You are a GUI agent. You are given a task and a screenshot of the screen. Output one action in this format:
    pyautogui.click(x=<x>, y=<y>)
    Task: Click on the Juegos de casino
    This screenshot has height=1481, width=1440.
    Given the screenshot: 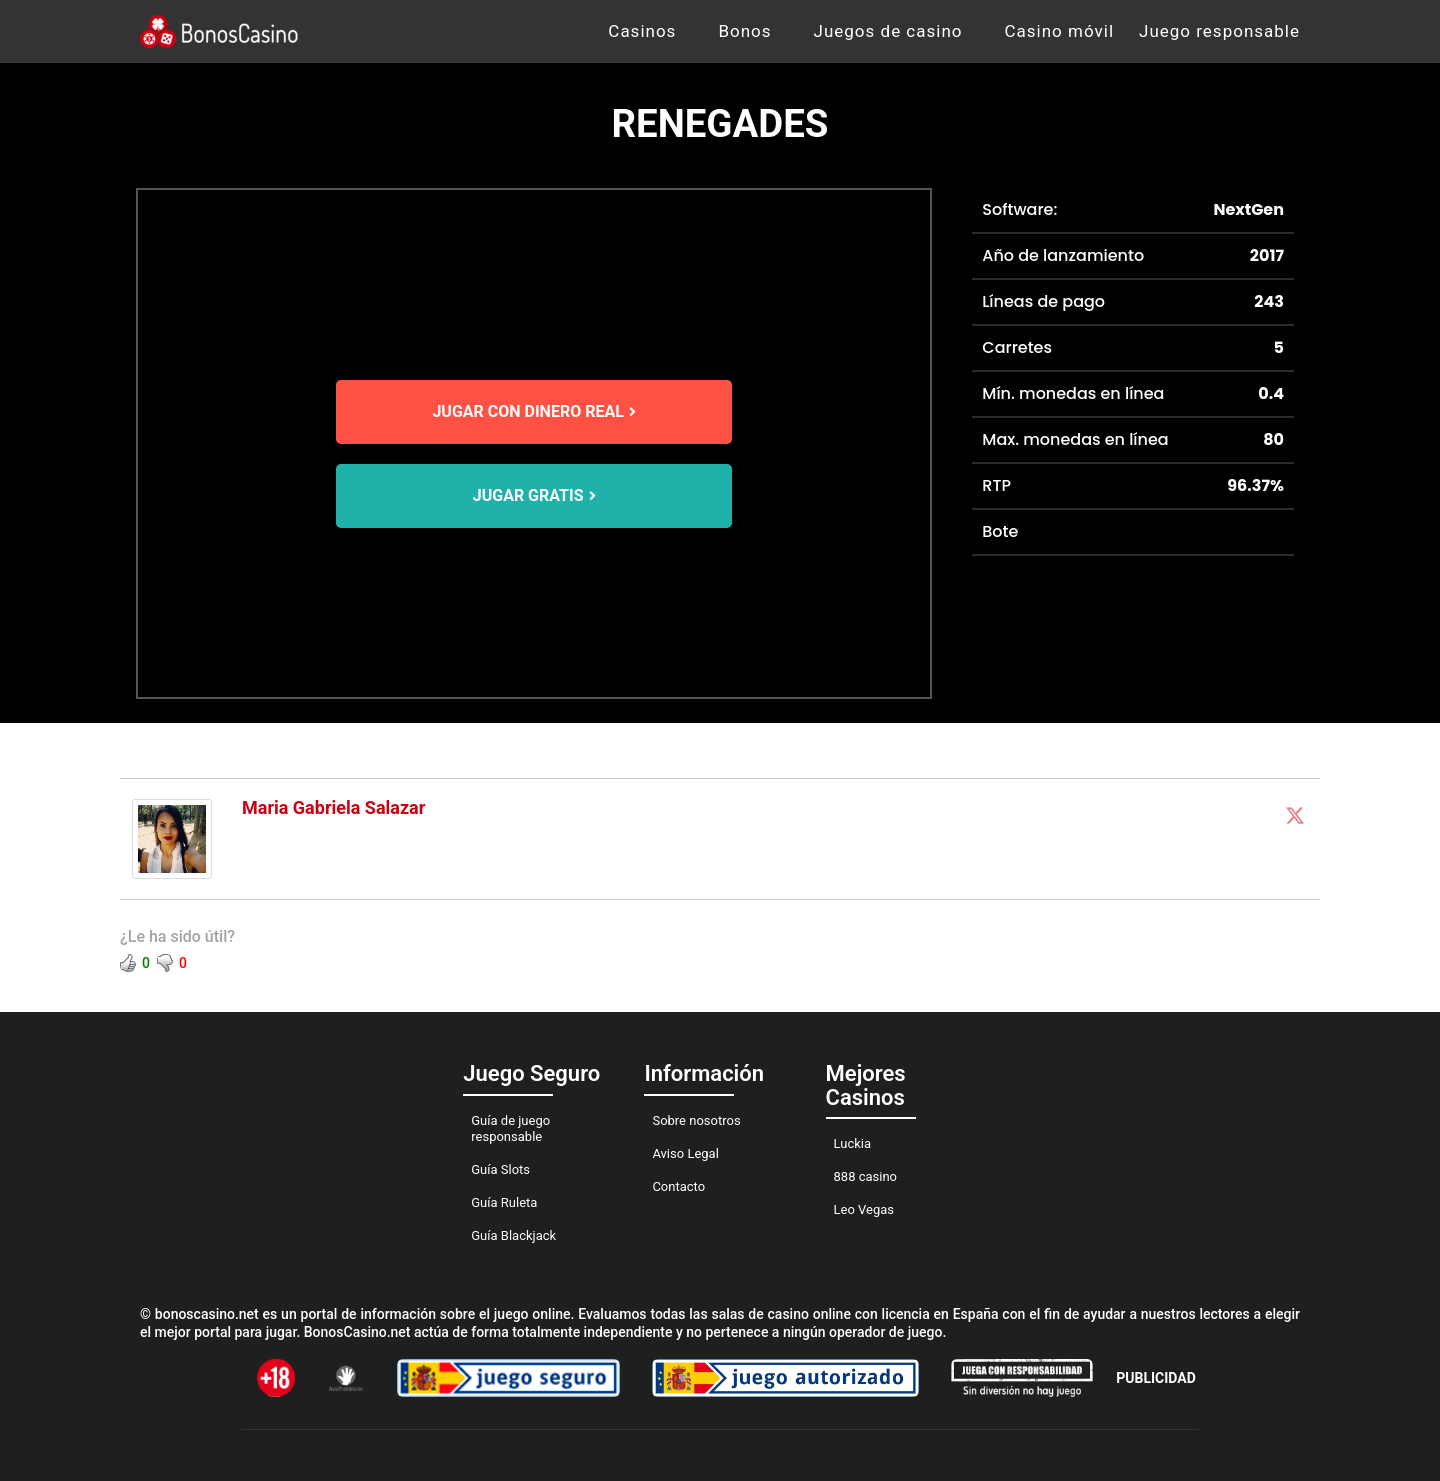 What is the action you would take?
    pyautogui.click(x=888, y=31)
    